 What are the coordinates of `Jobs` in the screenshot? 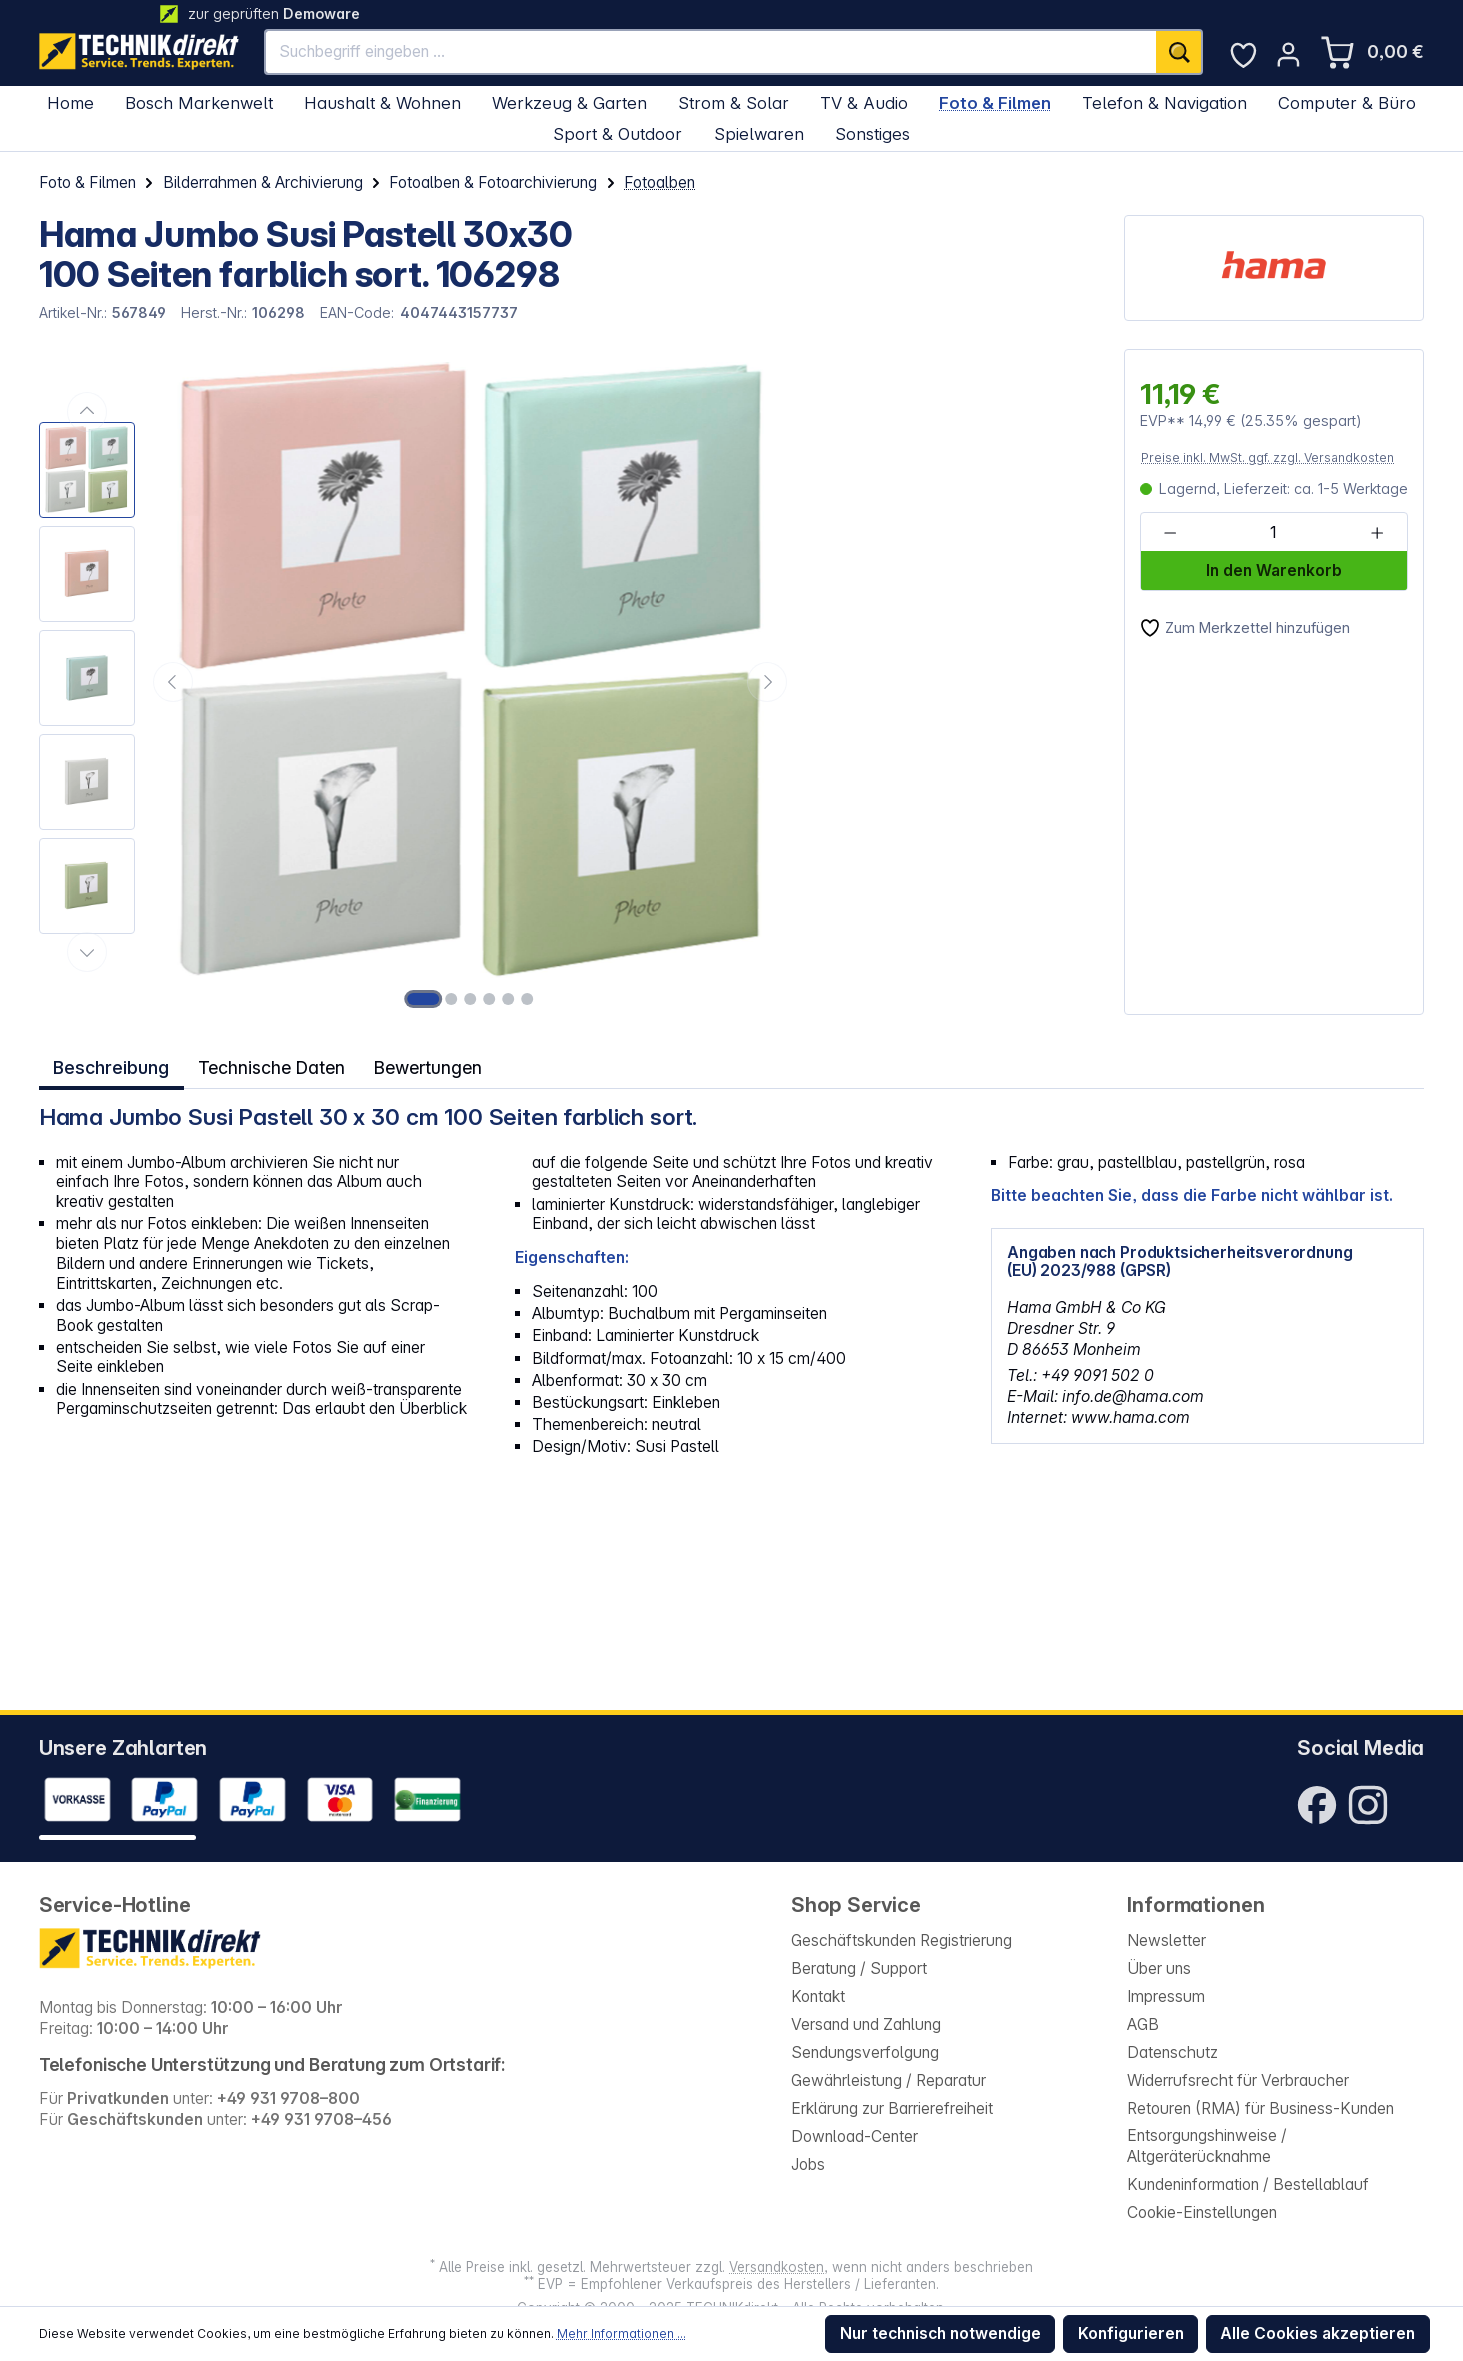 It's located at (808, 2164).